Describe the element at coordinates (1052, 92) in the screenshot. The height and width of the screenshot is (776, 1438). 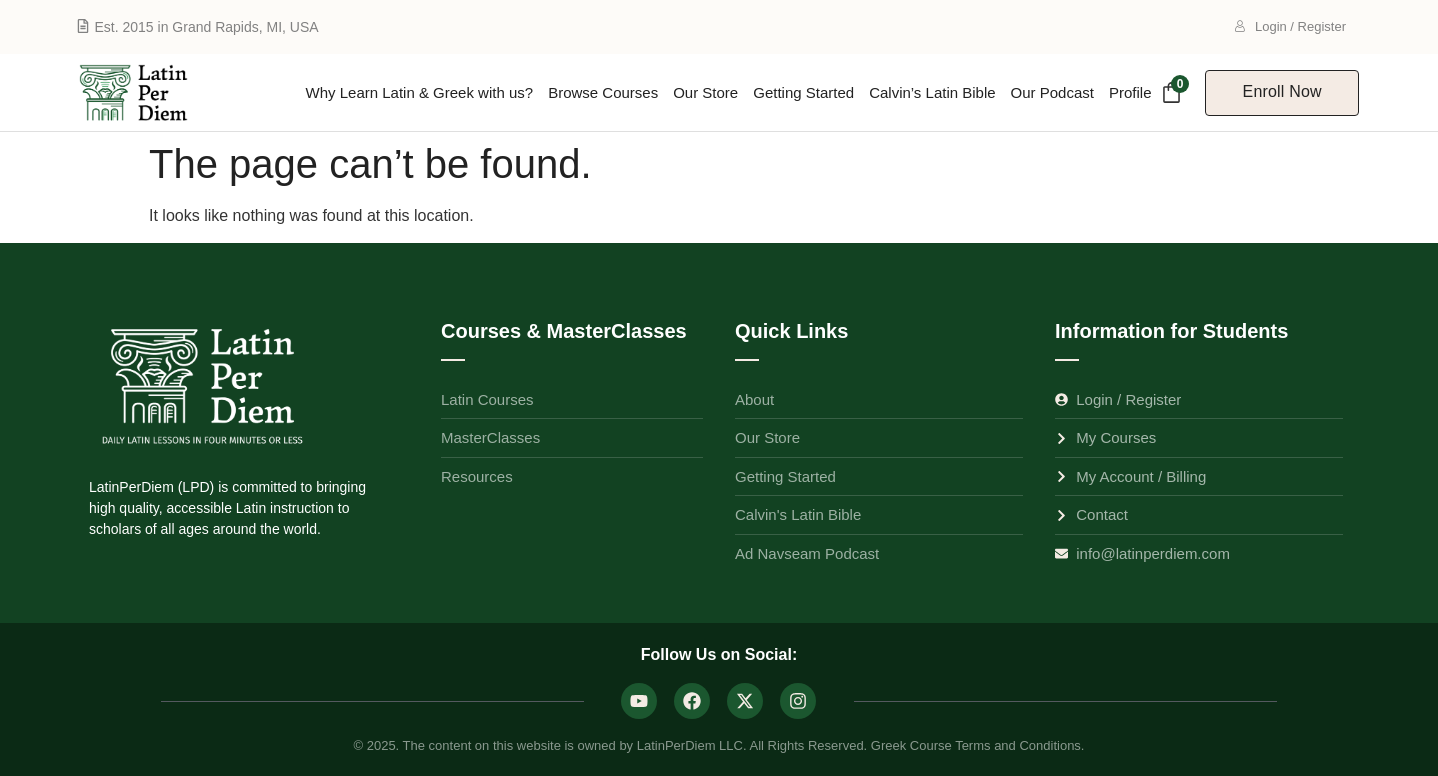
I see `Our Podcast` at that location.